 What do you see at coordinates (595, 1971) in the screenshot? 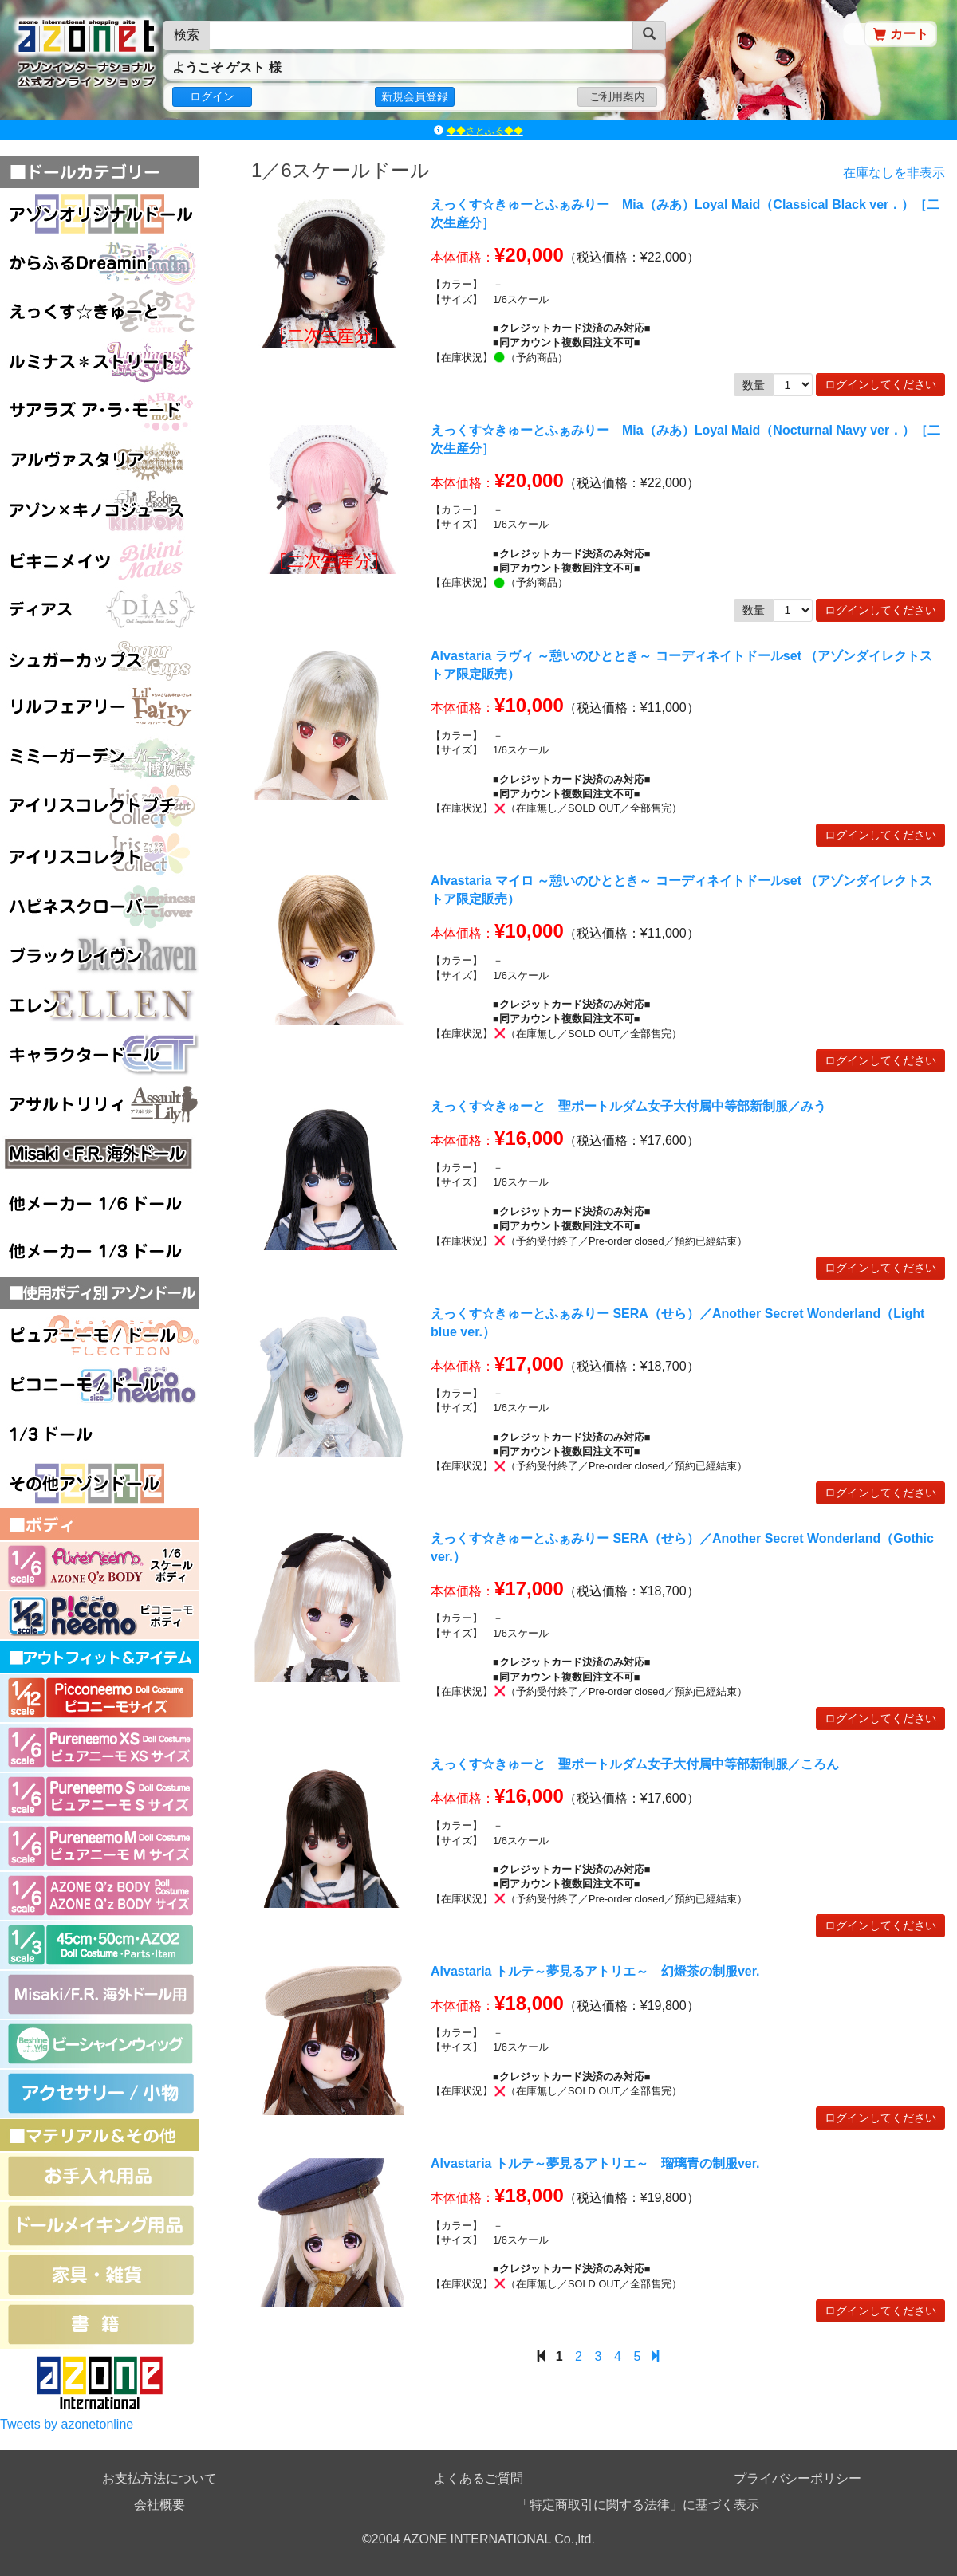
I see `Alvastaria トルテ～夢見るアトリエ～ 幻燈茶の制服ver.` at bounding box center [595, 1971].